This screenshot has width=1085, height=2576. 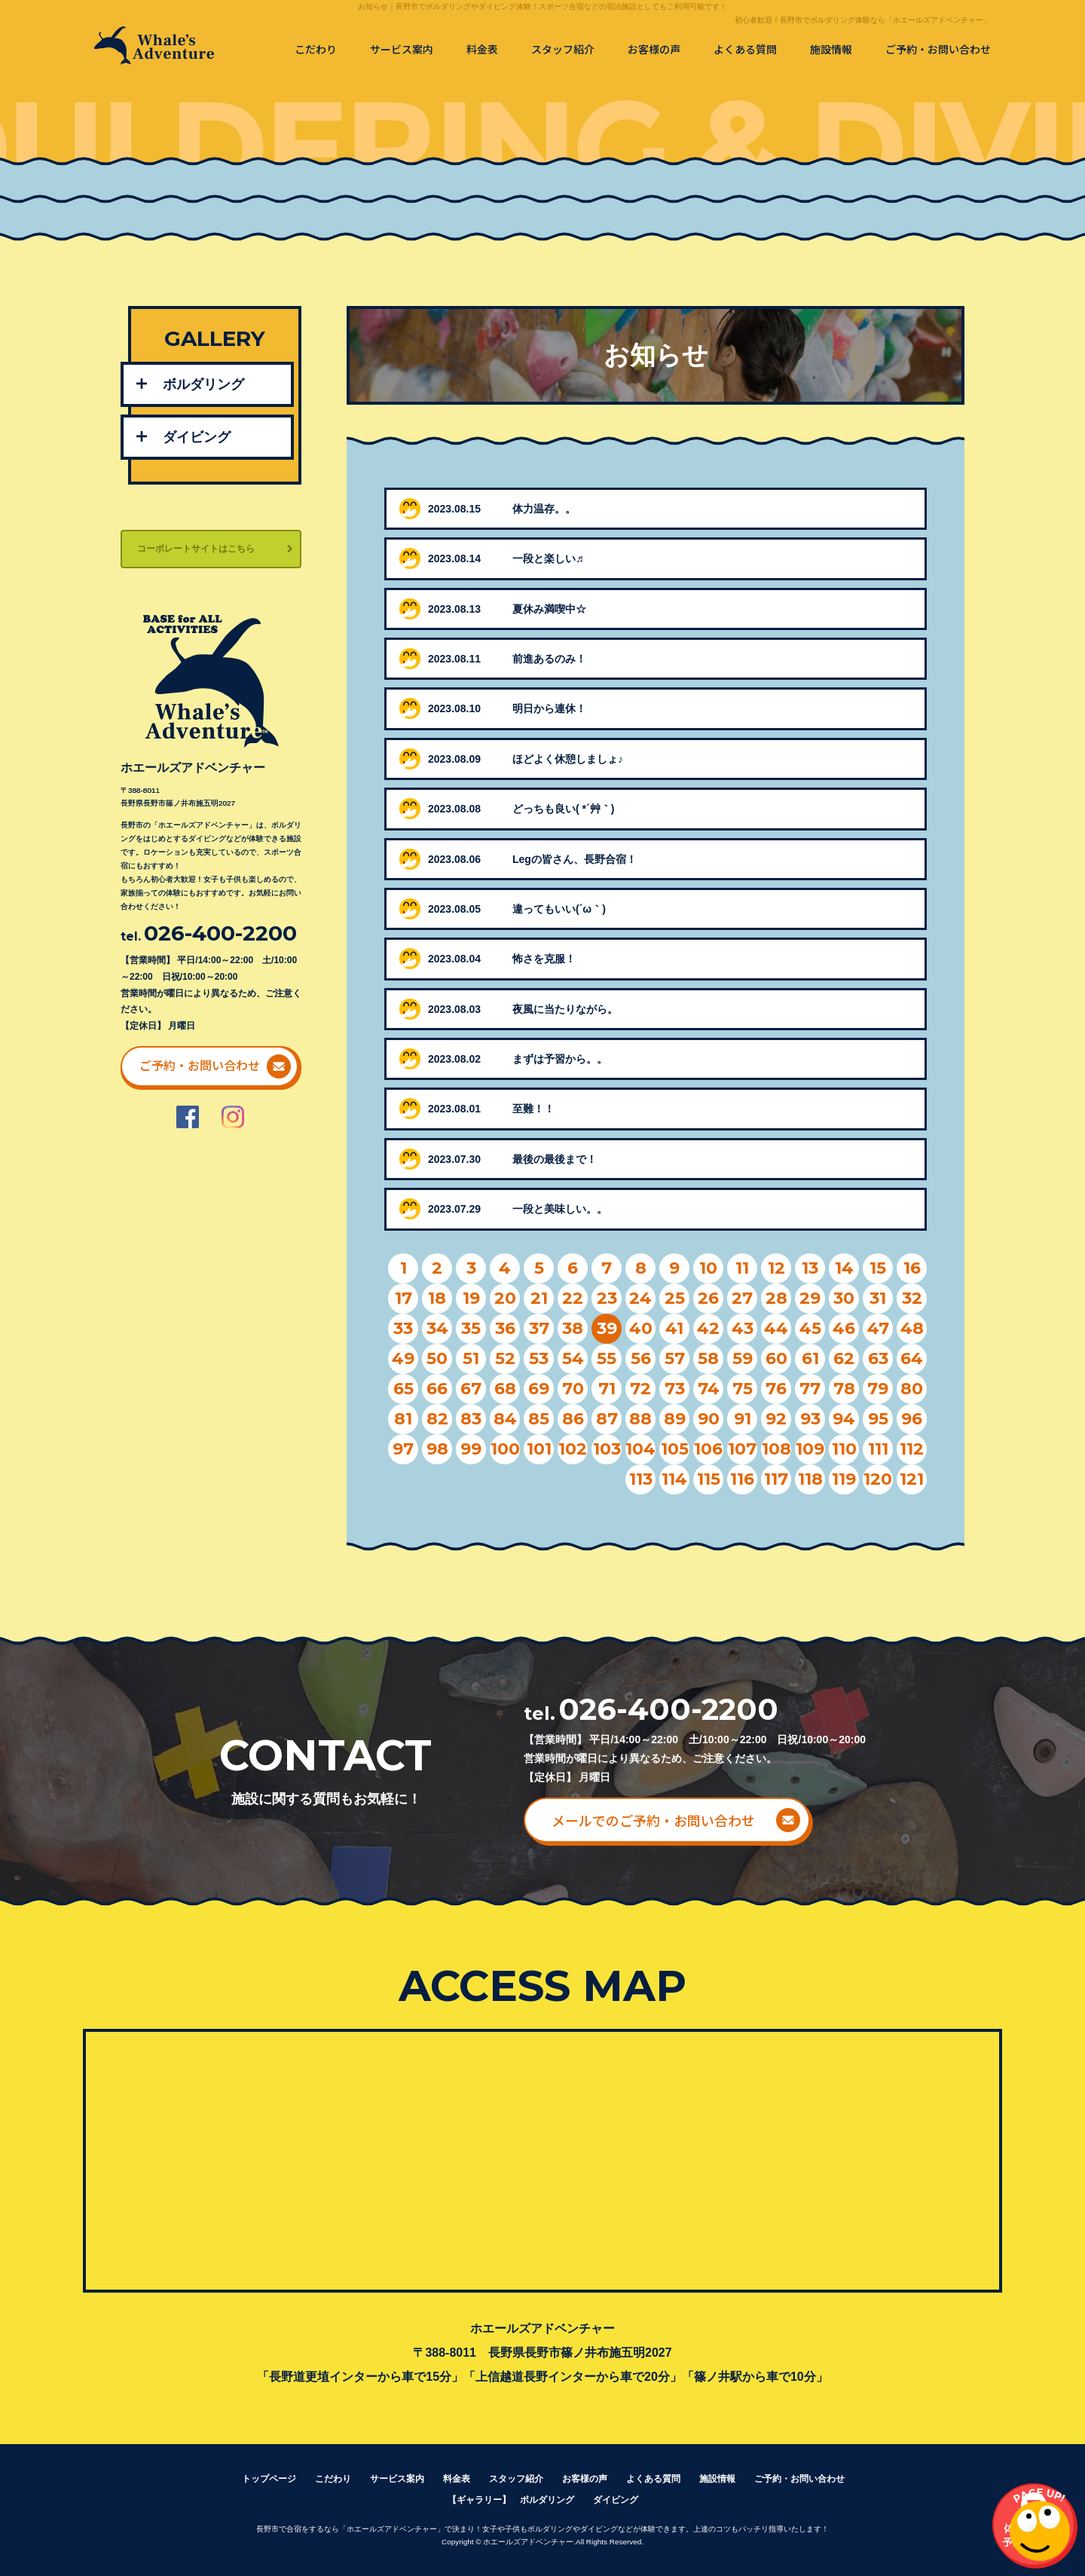 What do you see at coordinates (878, 1268) in the screenshot?
I see `15` at bounding box center [878, 1268].